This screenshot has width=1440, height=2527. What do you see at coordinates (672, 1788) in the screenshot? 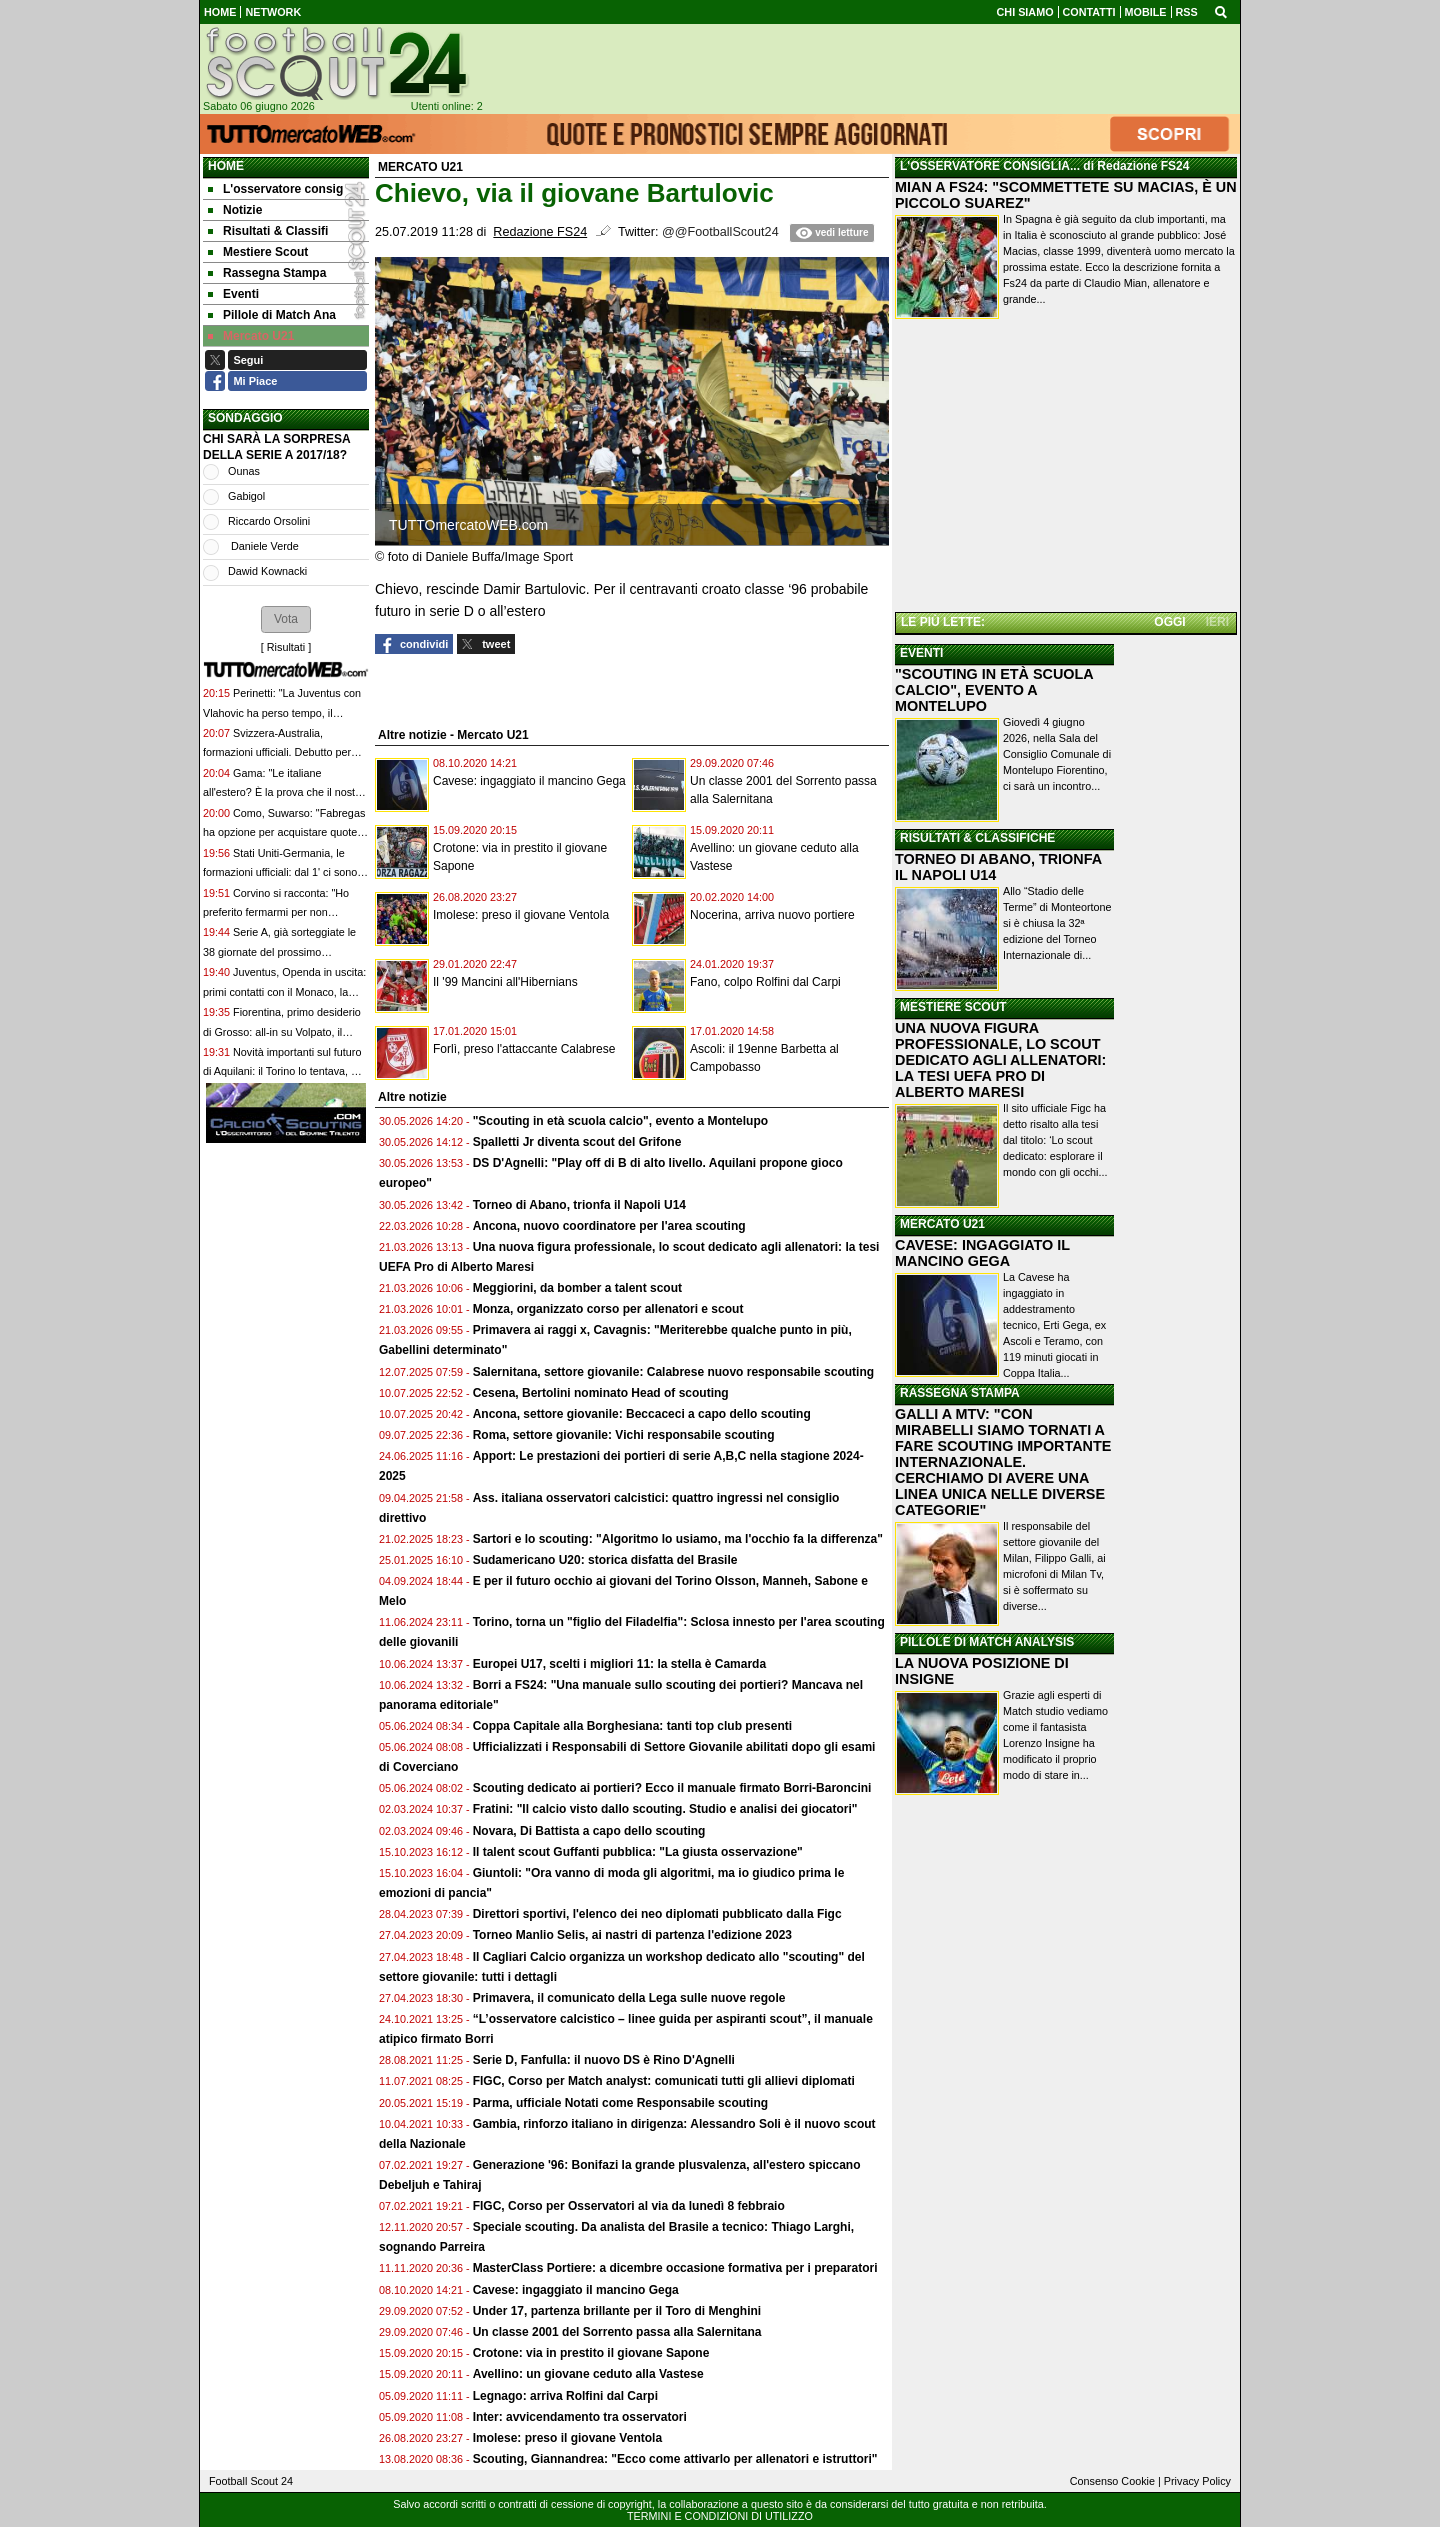
I see `Scouting dedicato ai portieri? Ecco il manuale firmato Borri-Baroncini` at bounding box center [672, 1788].